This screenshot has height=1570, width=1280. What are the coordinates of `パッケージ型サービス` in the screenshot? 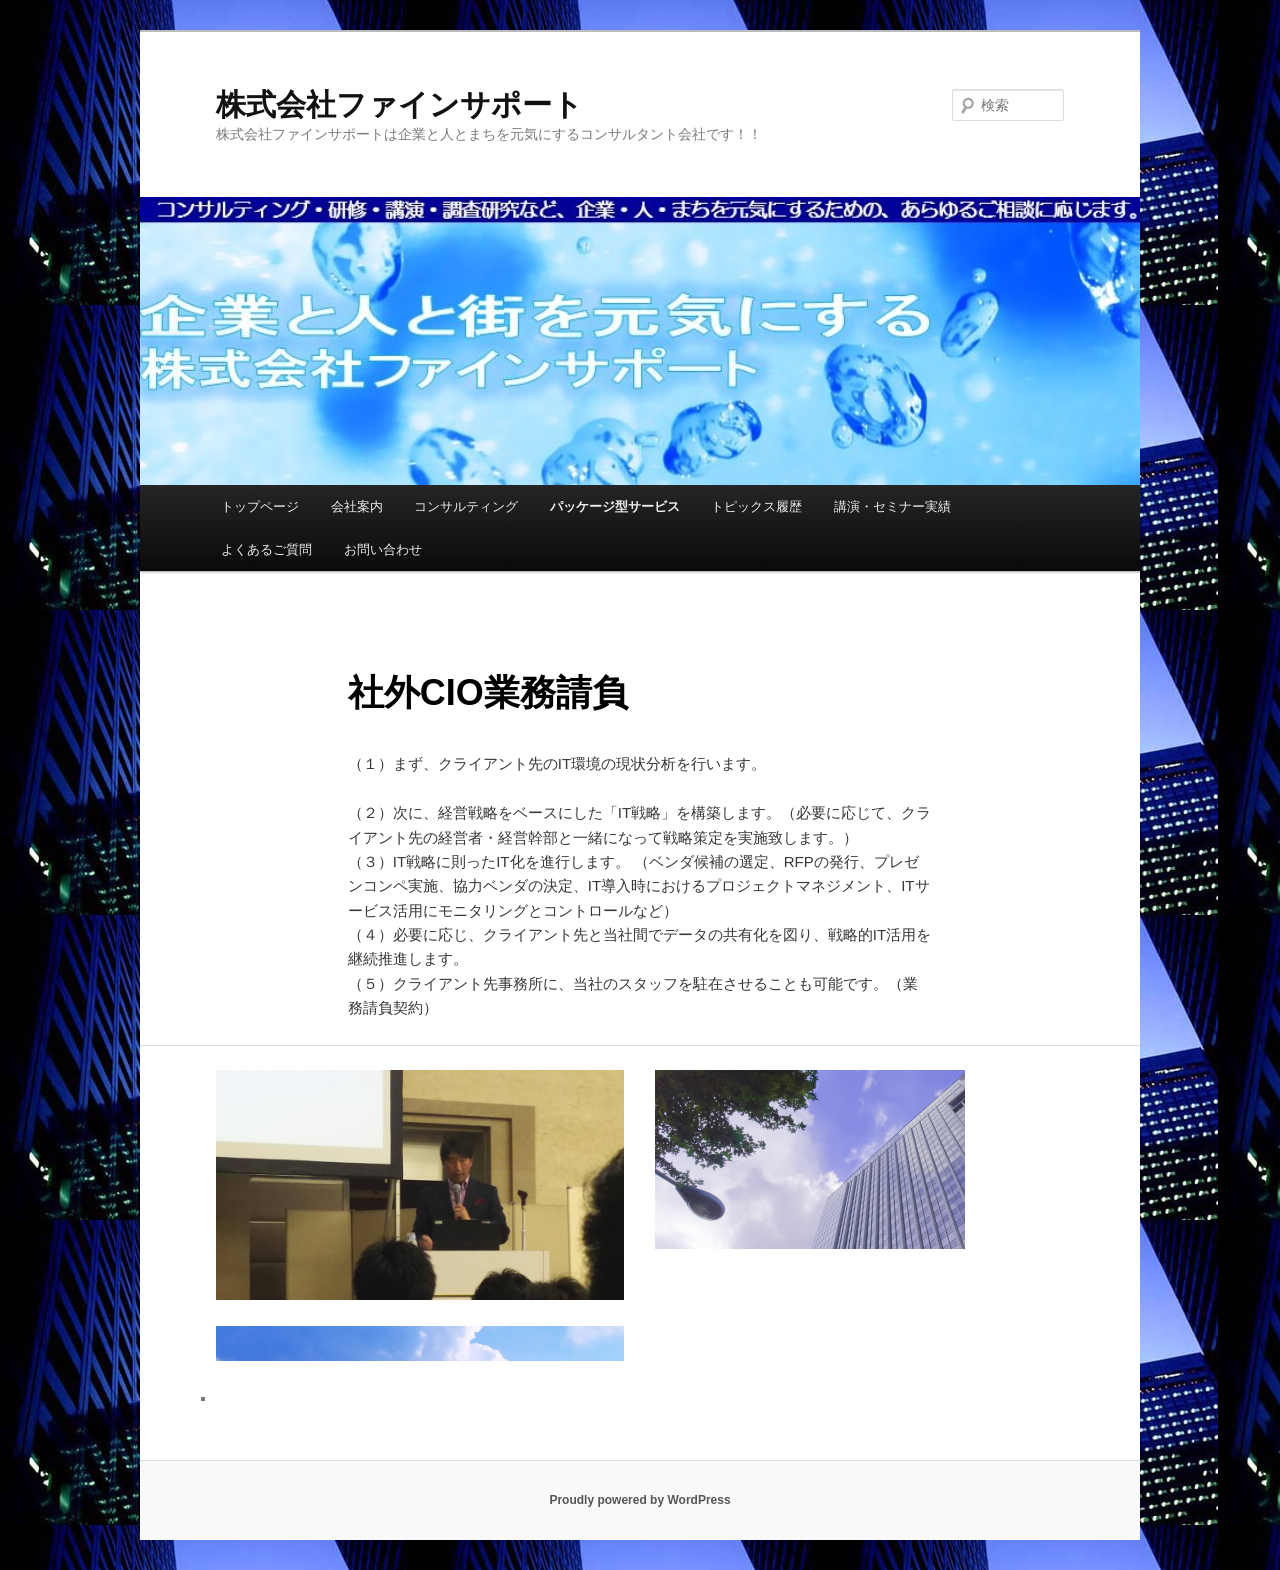 It's located at (615, 506).